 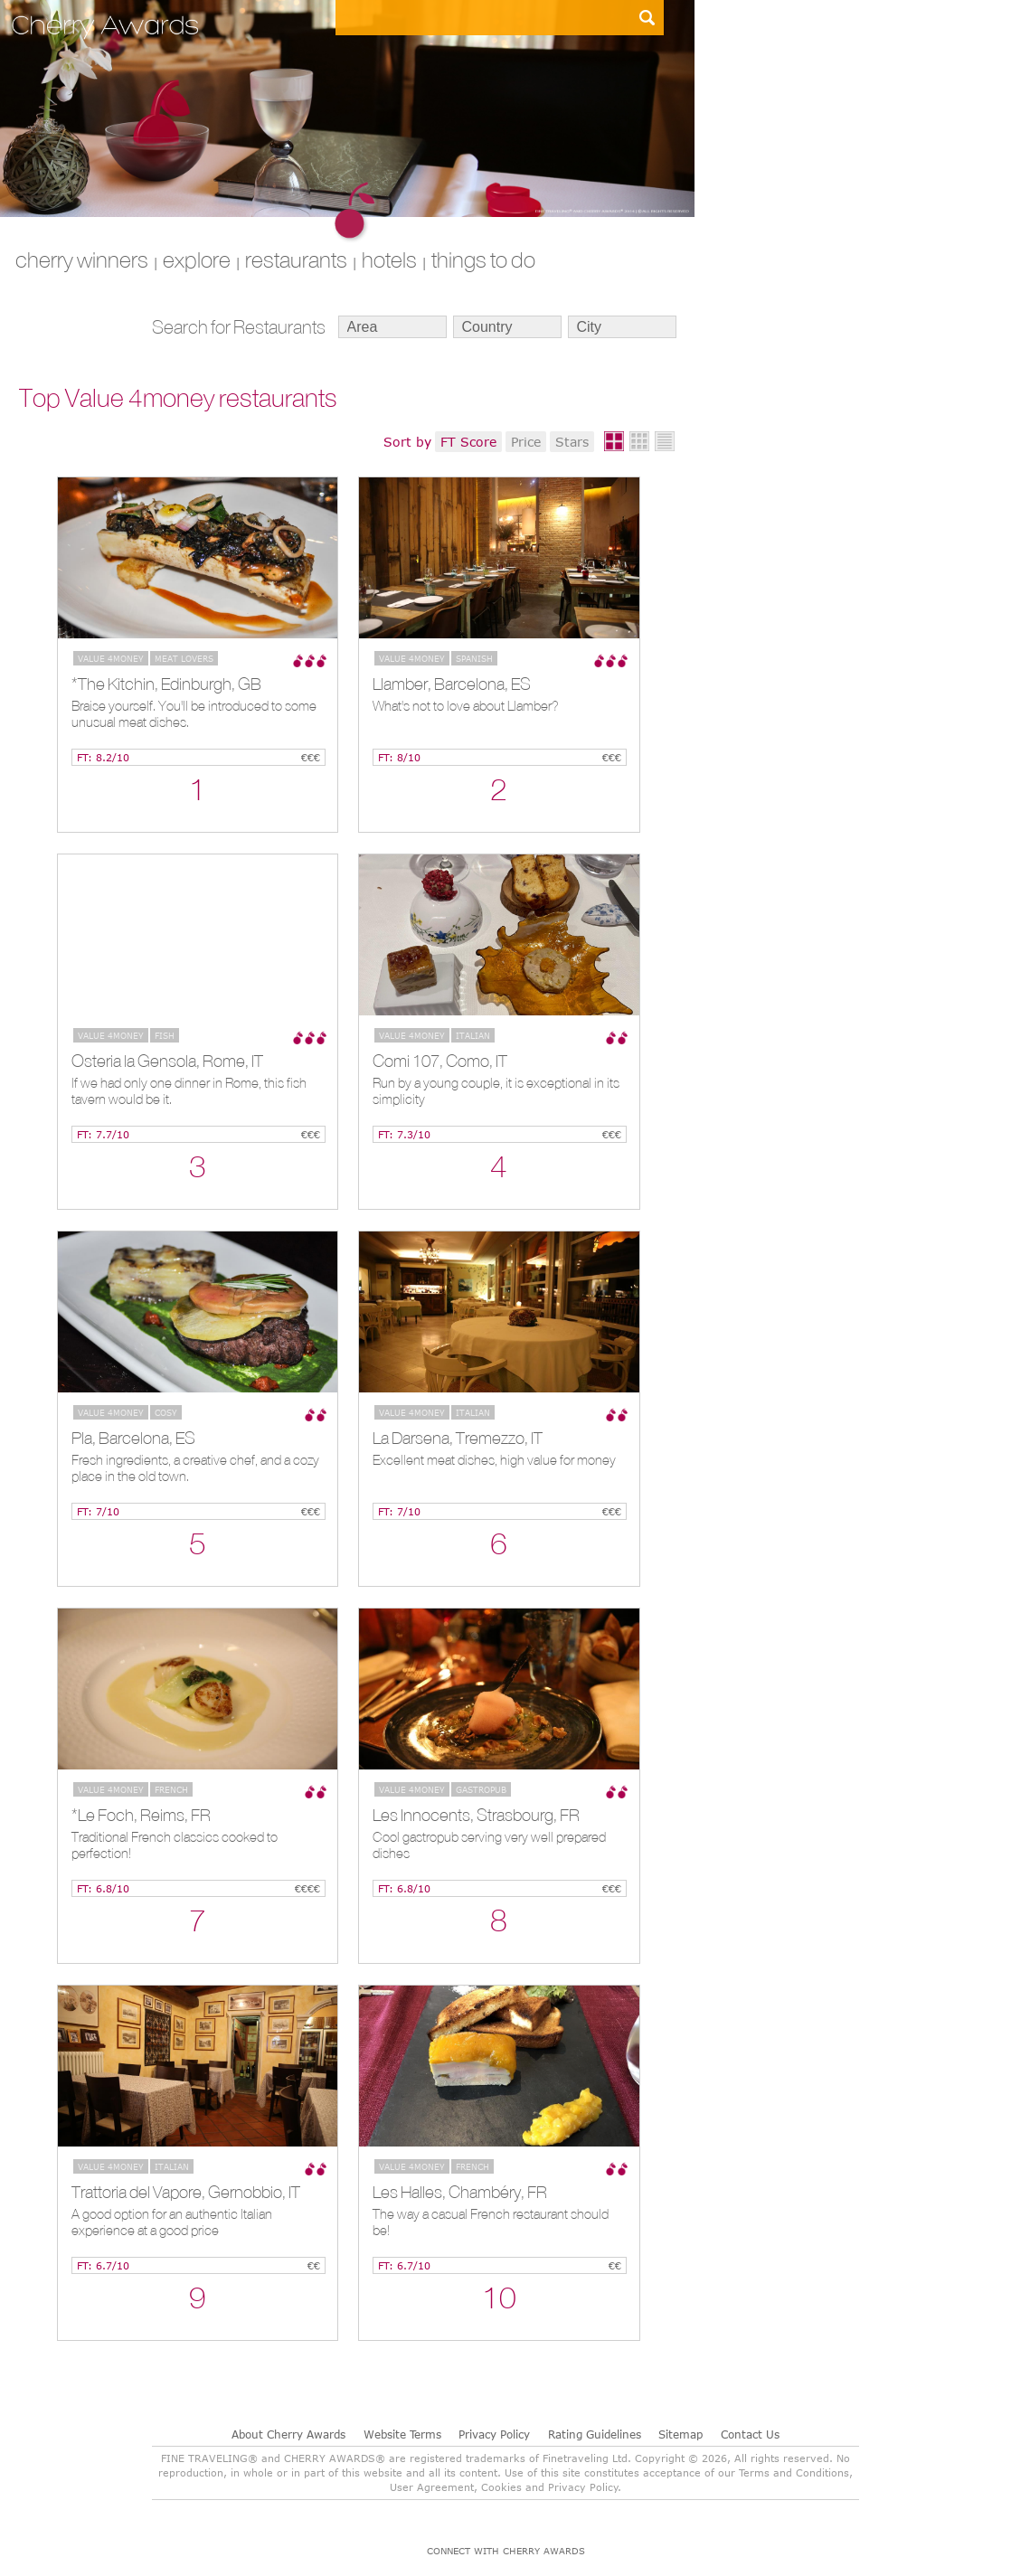 What do you see at coordinates (466, 705) in the screenshot?
I see `What's not to love about Llamber?` at bounding box center [466, 705].